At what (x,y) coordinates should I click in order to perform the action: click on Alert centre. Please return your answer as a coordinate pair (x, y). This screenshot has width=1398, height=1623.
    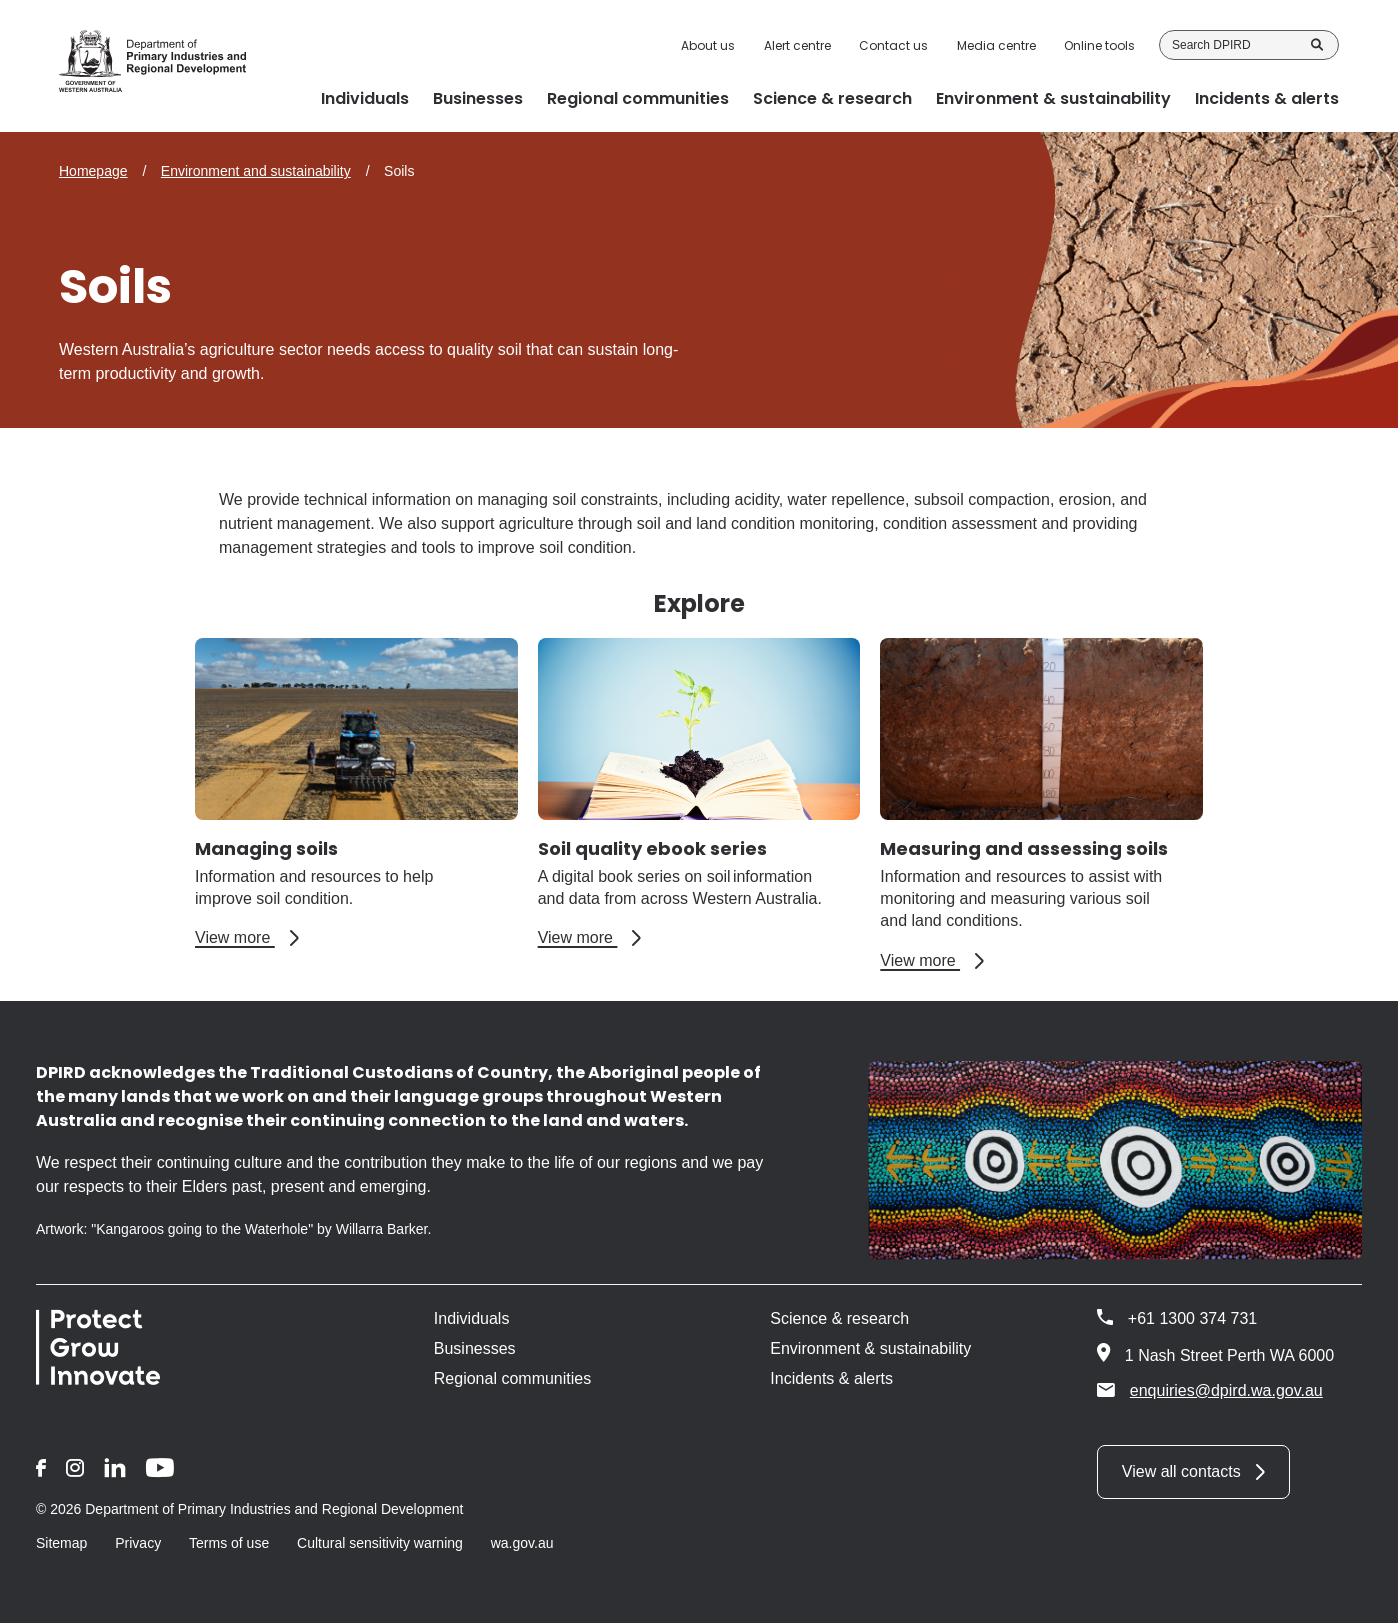
    Looking at the image, I should click on (797, 46).